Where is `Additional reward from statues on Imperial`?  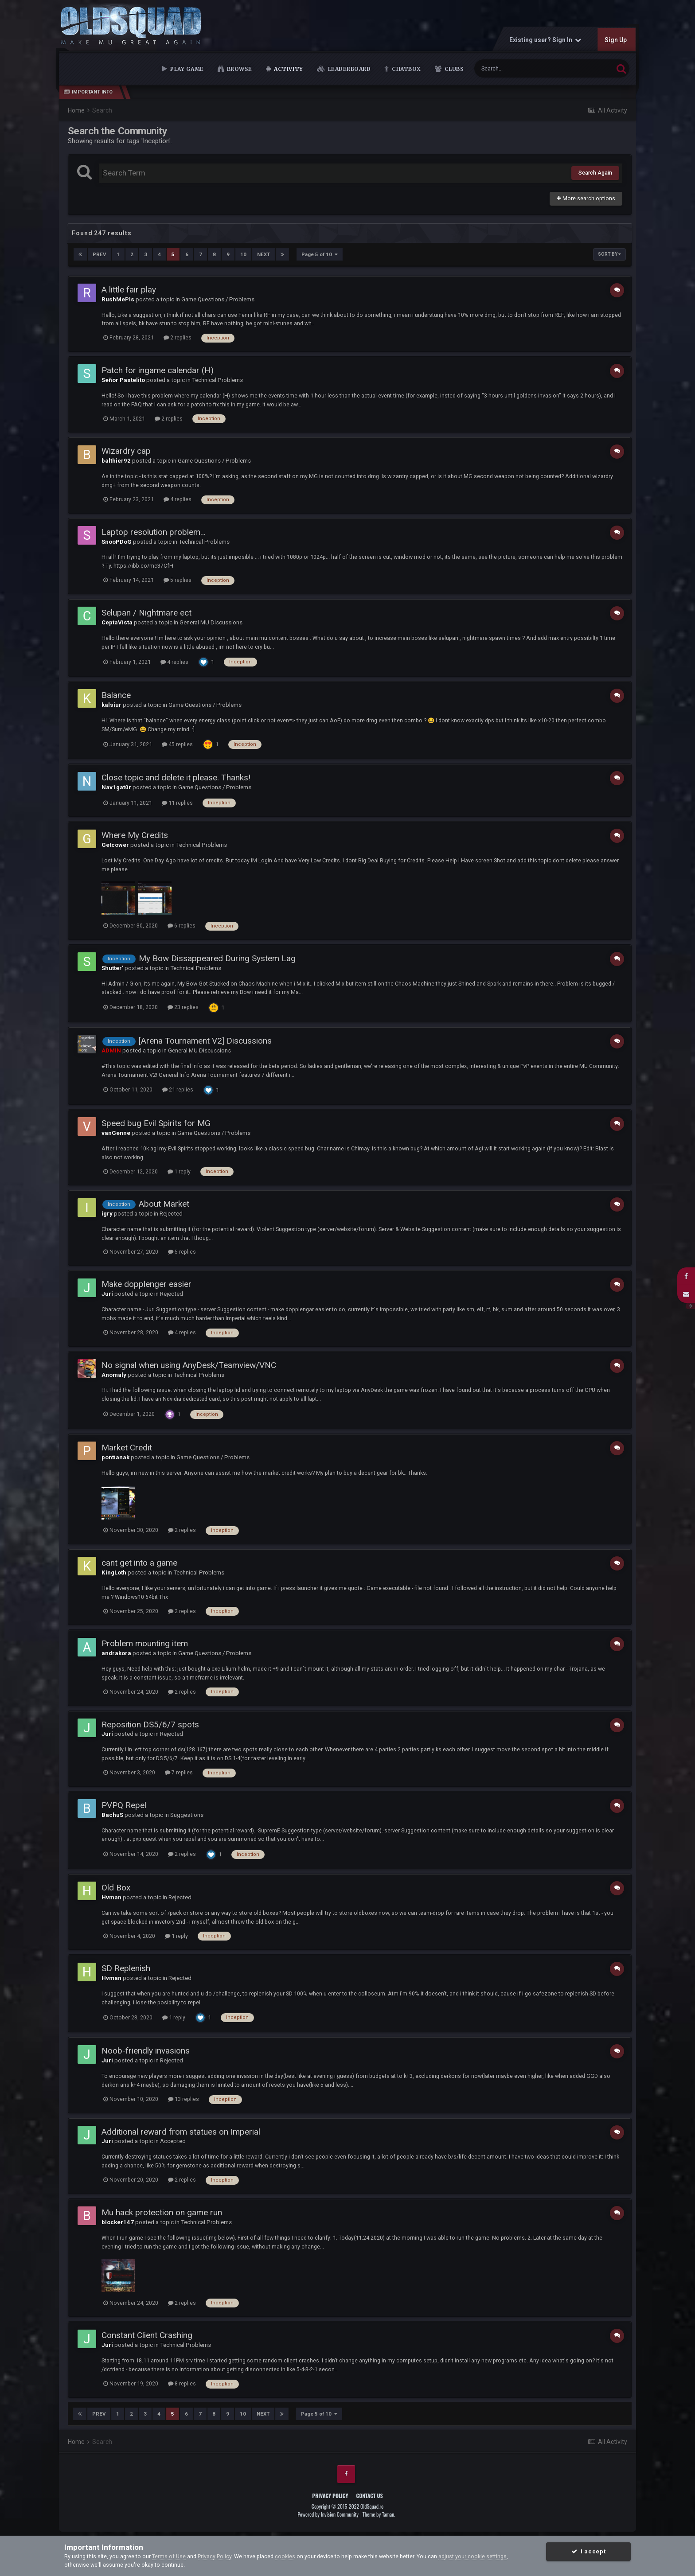 Additional reward from statues on Imperial is located at coordinates (181, 2132).